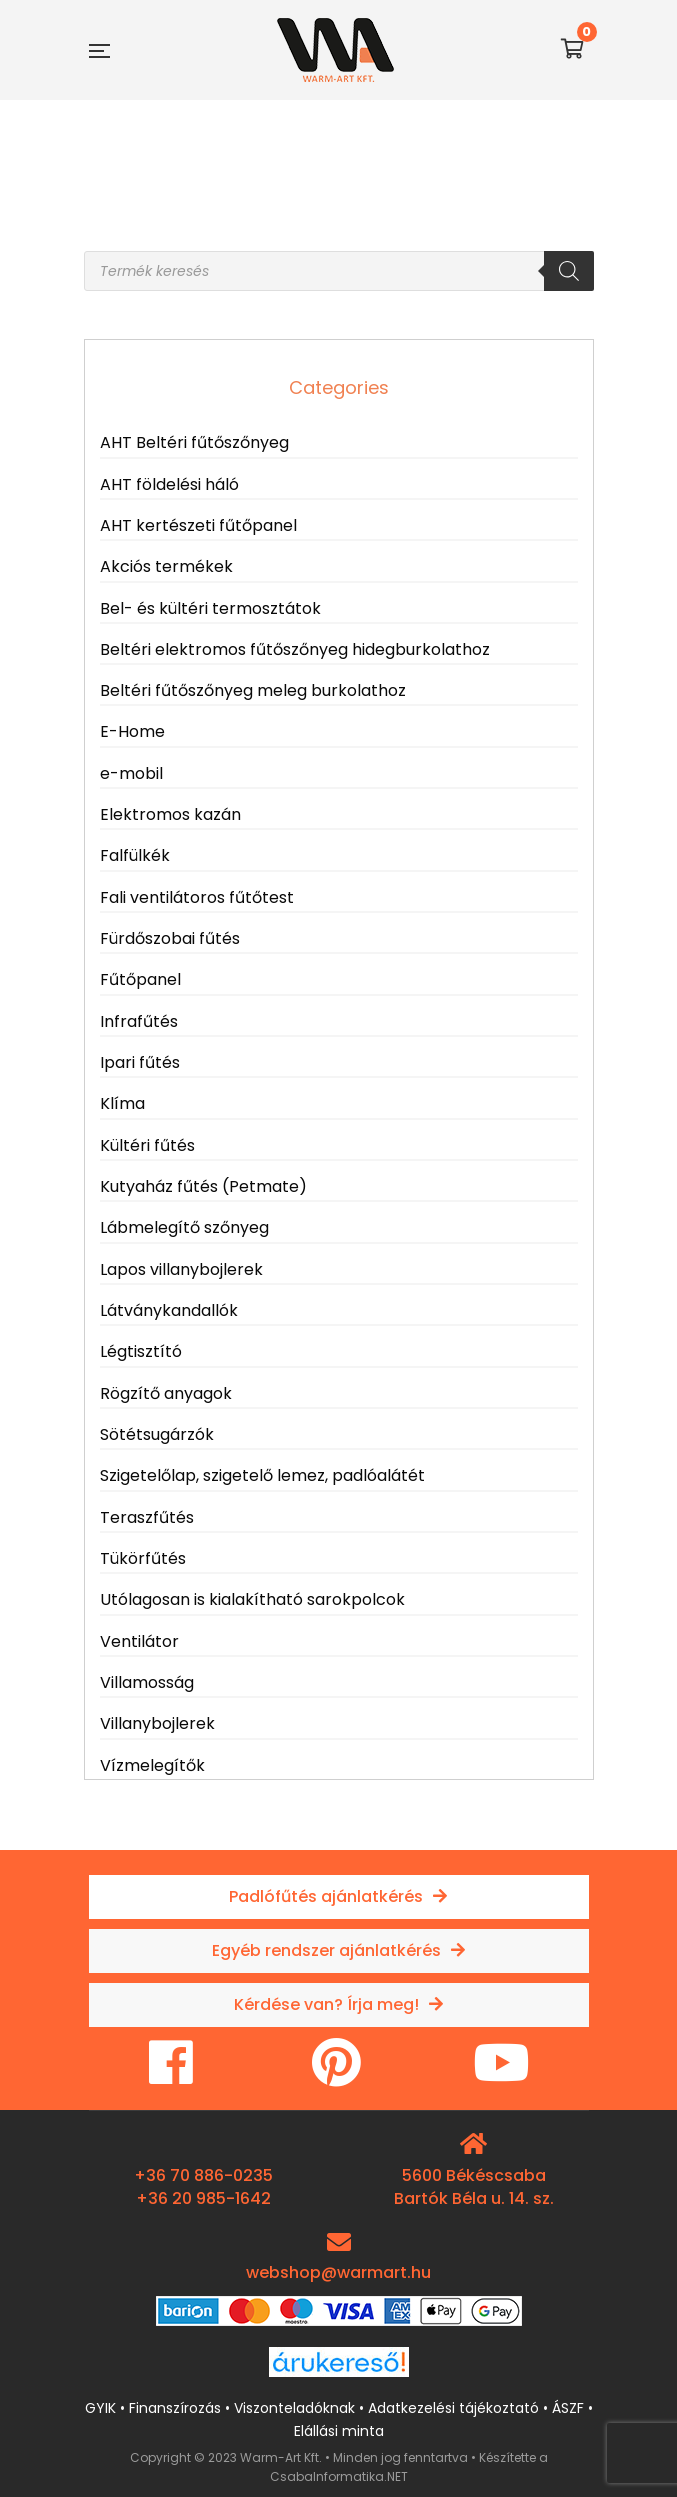 The image size is (677, 2497). Describe the element at coordinates (157, 1723) in the screenshot. I see `Villanybojlerek` at that location.